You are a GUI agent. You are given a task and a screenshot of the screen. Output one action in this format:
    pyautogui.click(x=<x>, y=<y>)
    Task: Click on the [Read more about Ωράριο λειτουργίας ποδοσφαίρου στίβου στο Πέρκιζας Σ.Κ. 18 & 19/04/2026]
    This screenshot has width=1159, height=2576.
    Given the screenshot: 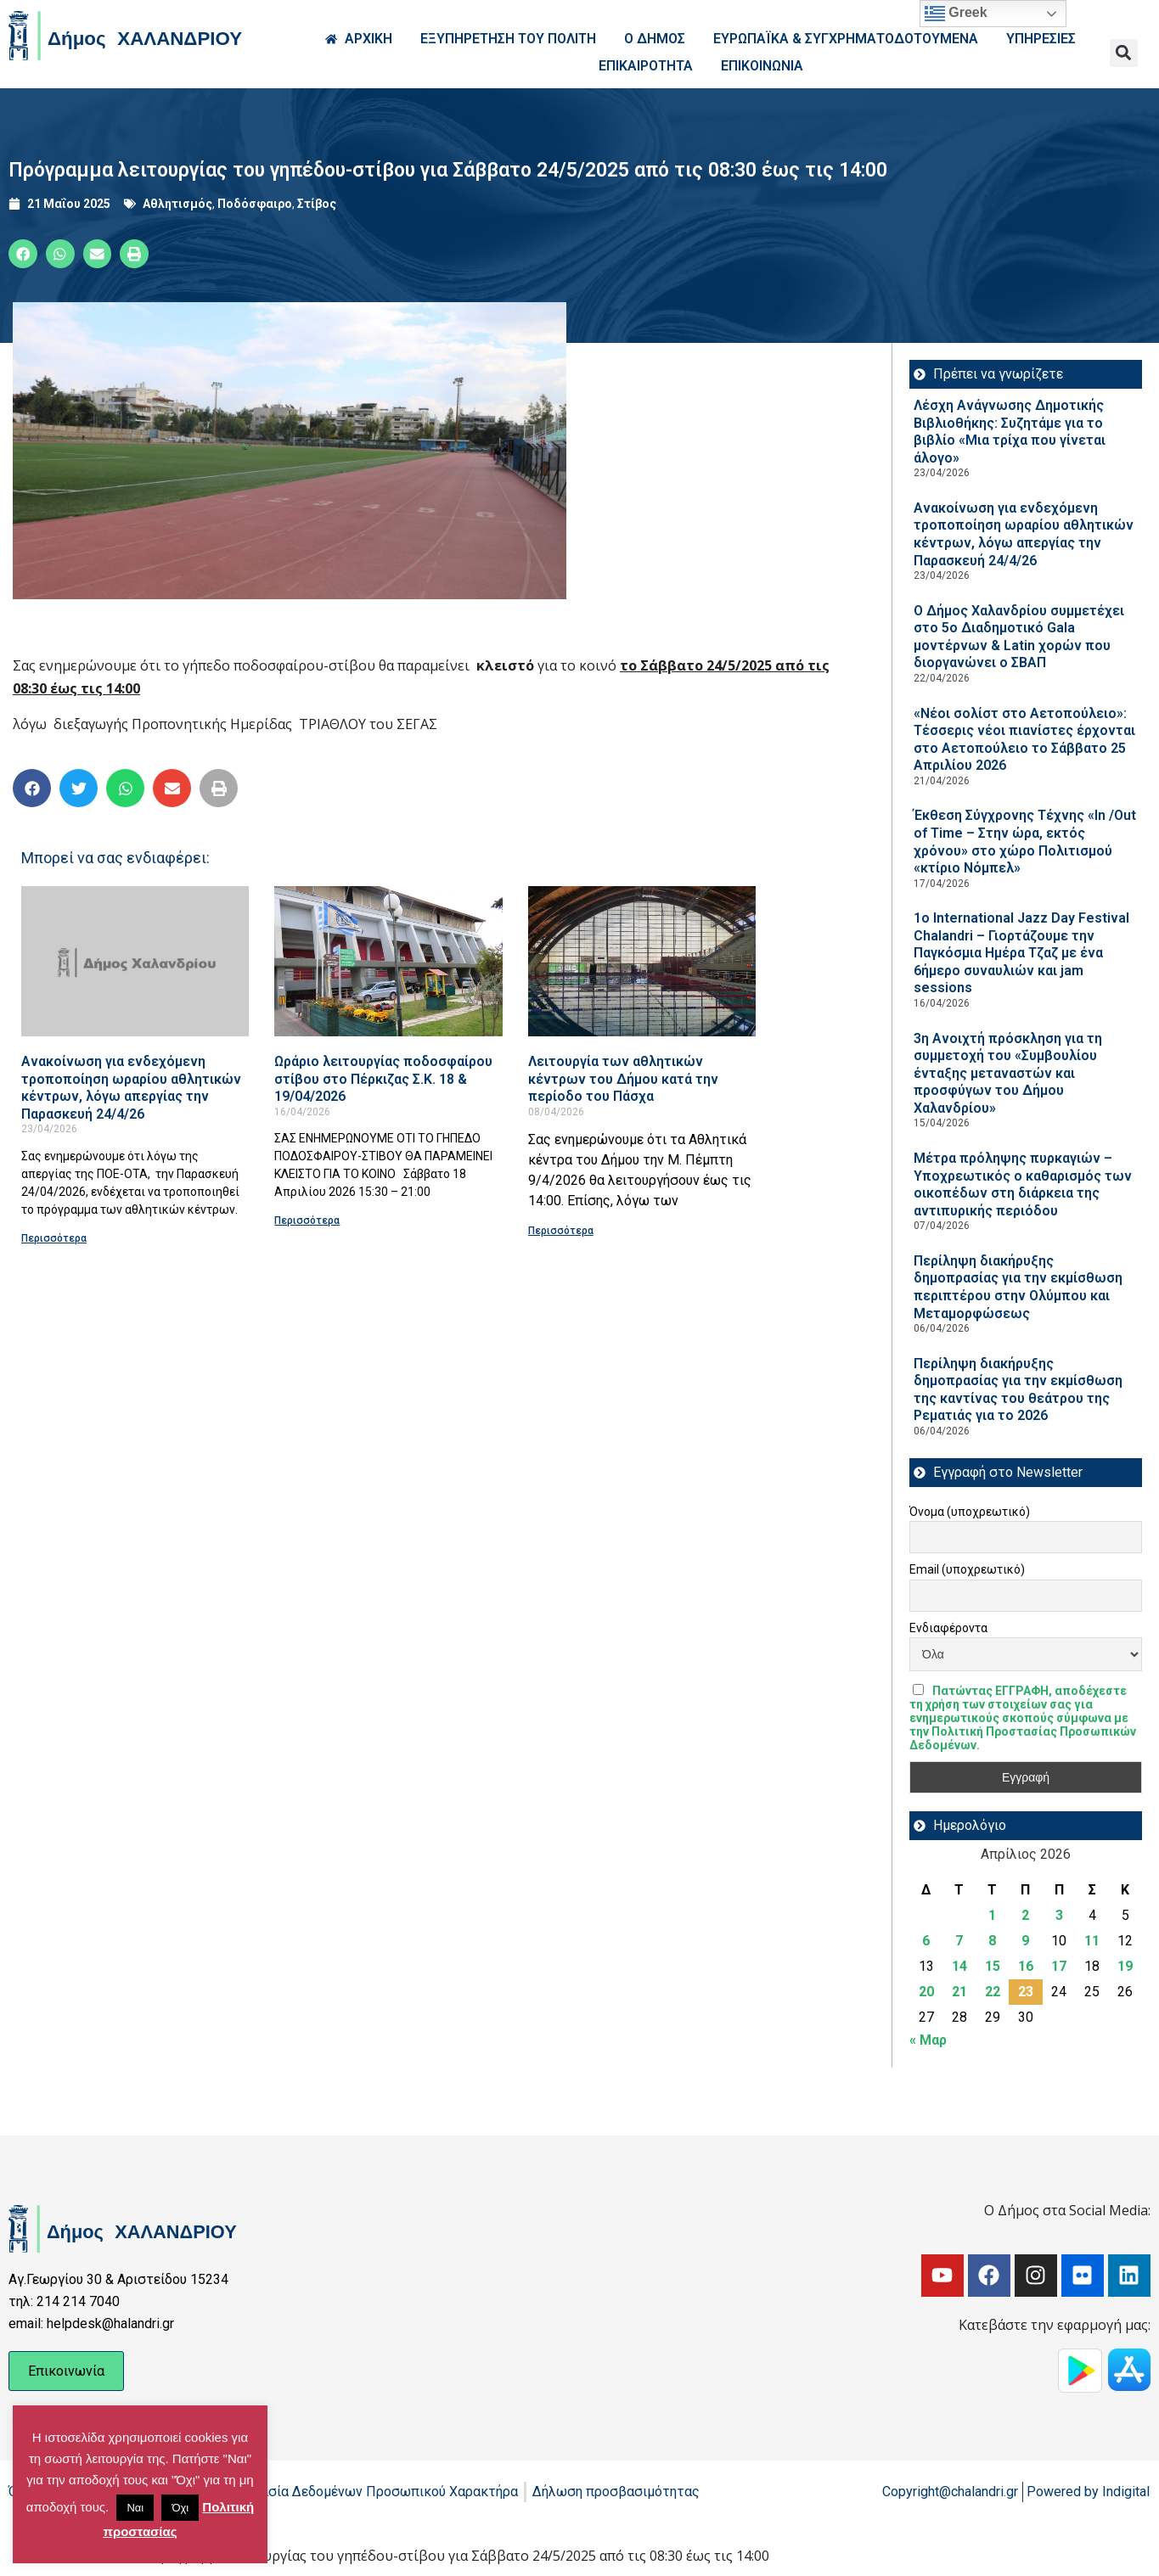 What is the action you would take?
    pyautogui.click(x=388, y=961)
    